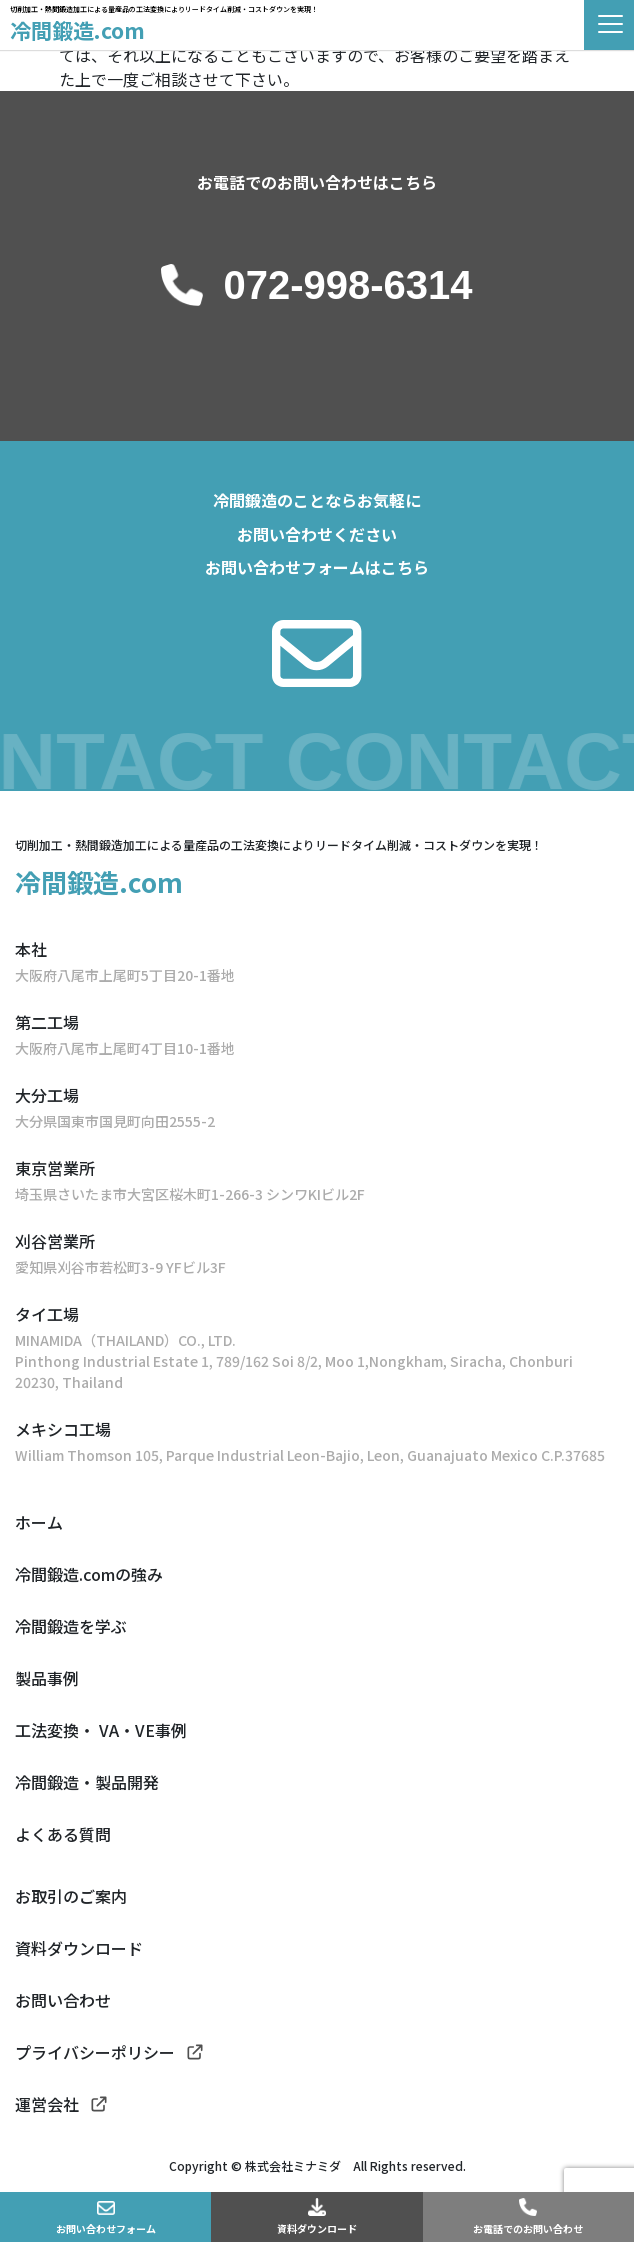 The width and height of the screenshot is (634, 2242). I want to click on 運営会社, so click(47, 2104).